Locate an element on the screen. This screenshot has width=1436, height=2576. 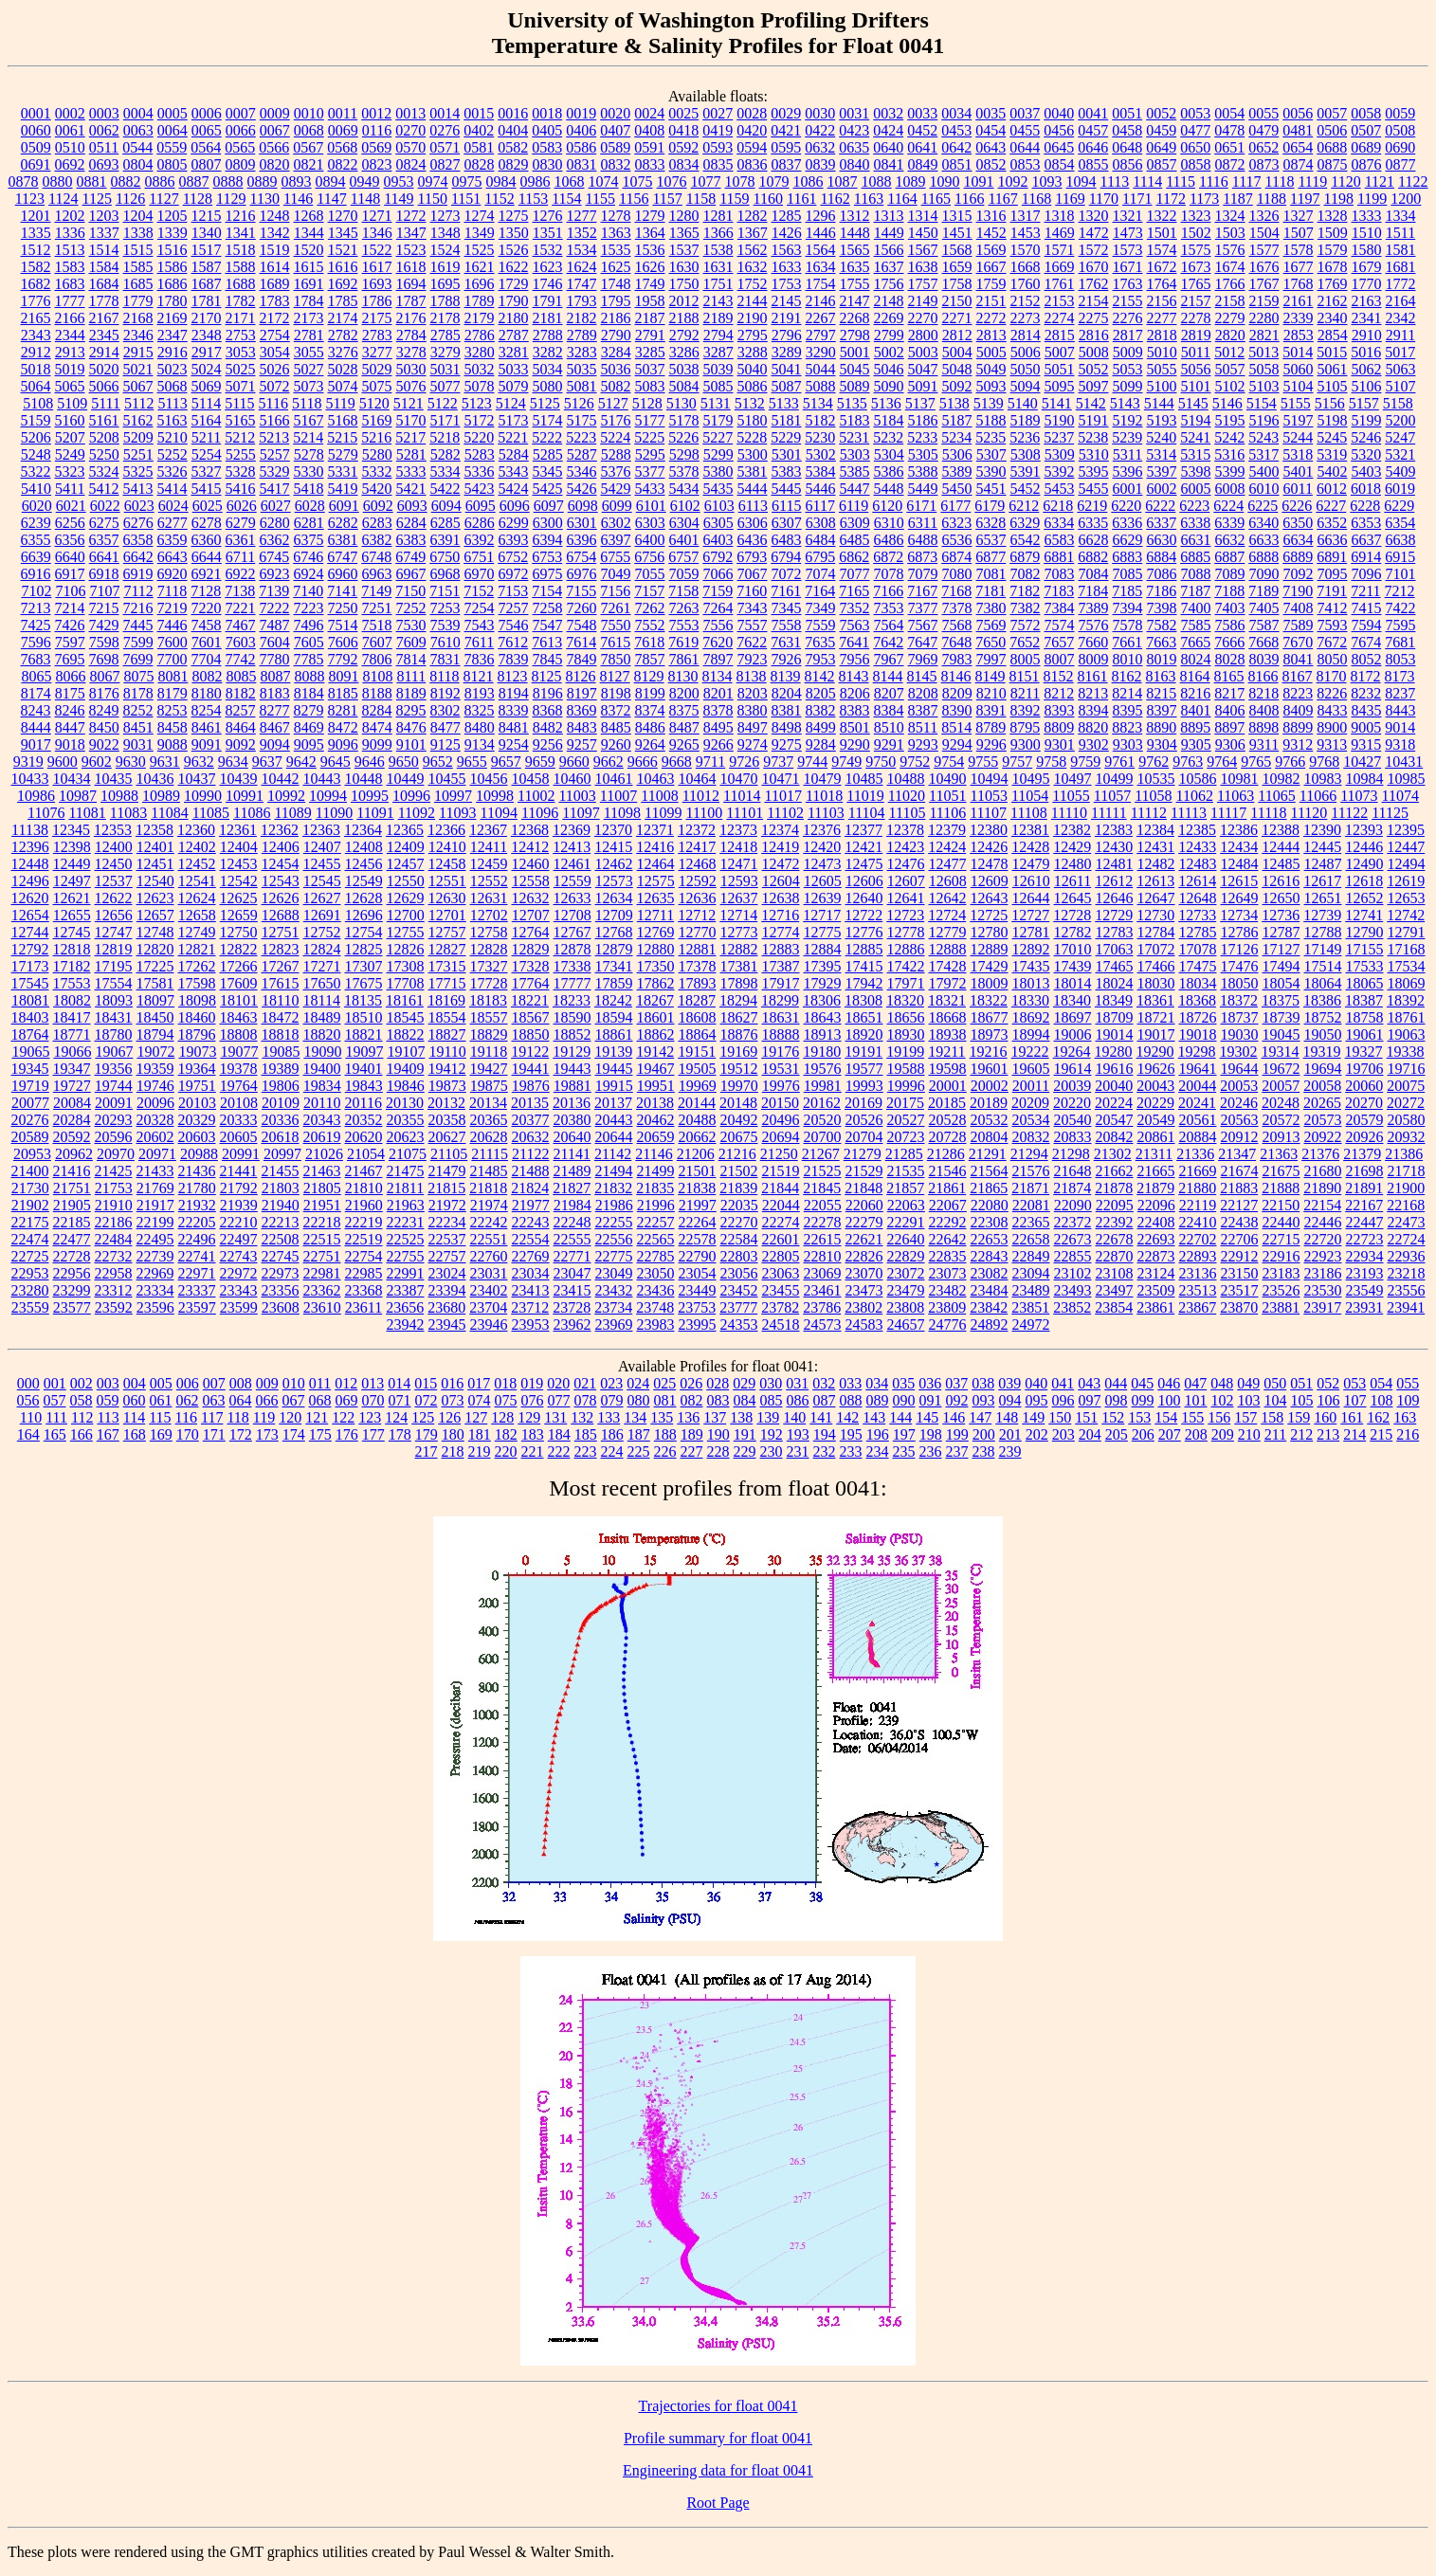
5425 is located at coordinates (548, 489).